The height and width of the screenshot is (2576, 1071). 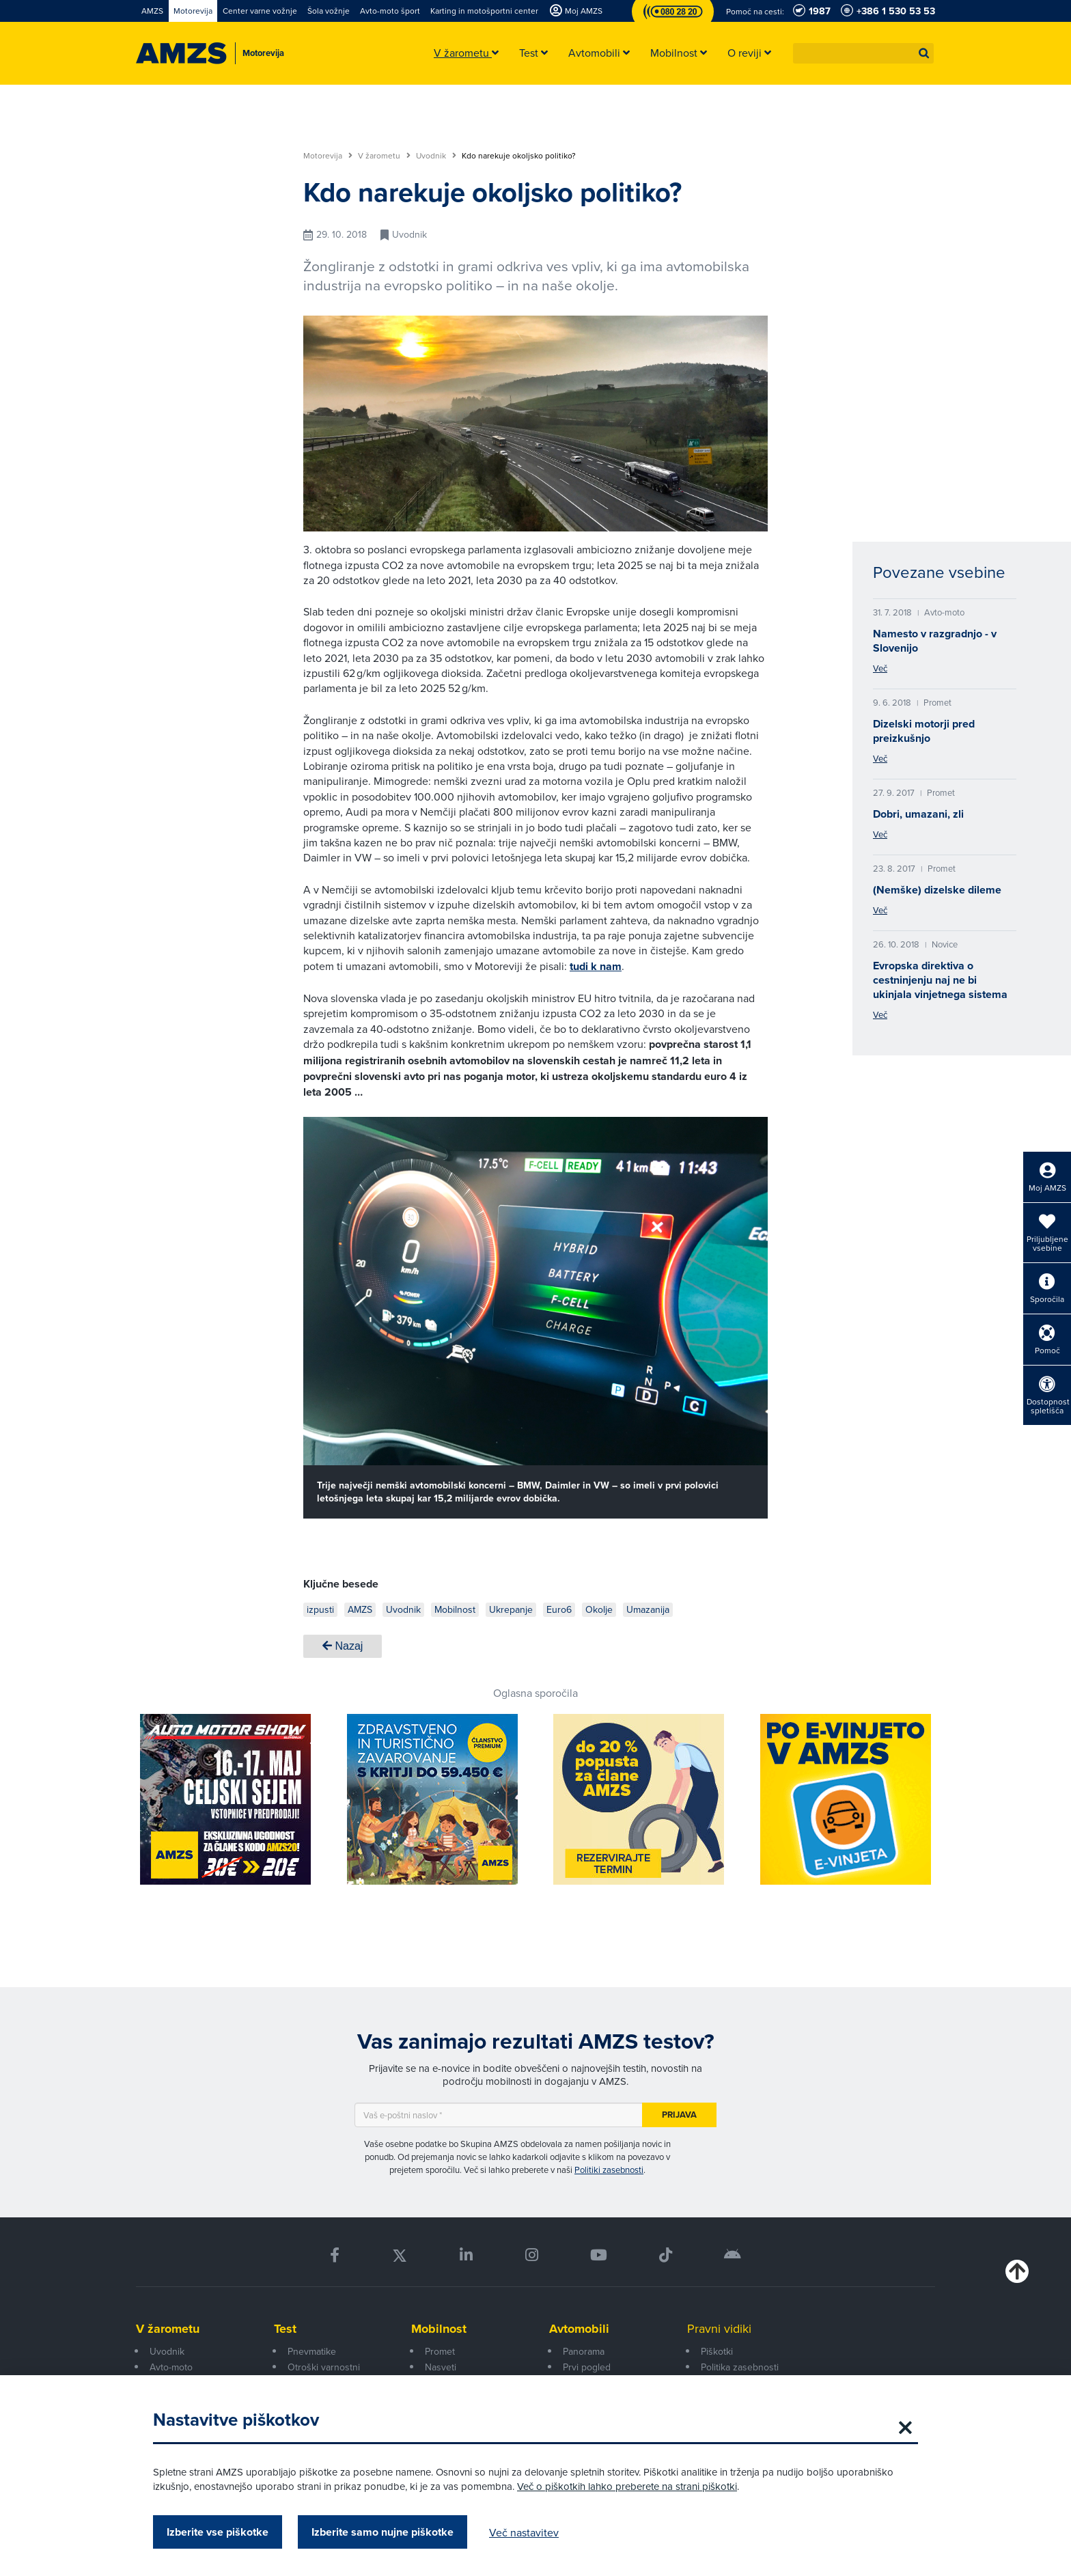 What do you see at coordinates (918, 814) in the screenshot?
I see `Dobri, umazani, zli` at bounding box center [918, 814].